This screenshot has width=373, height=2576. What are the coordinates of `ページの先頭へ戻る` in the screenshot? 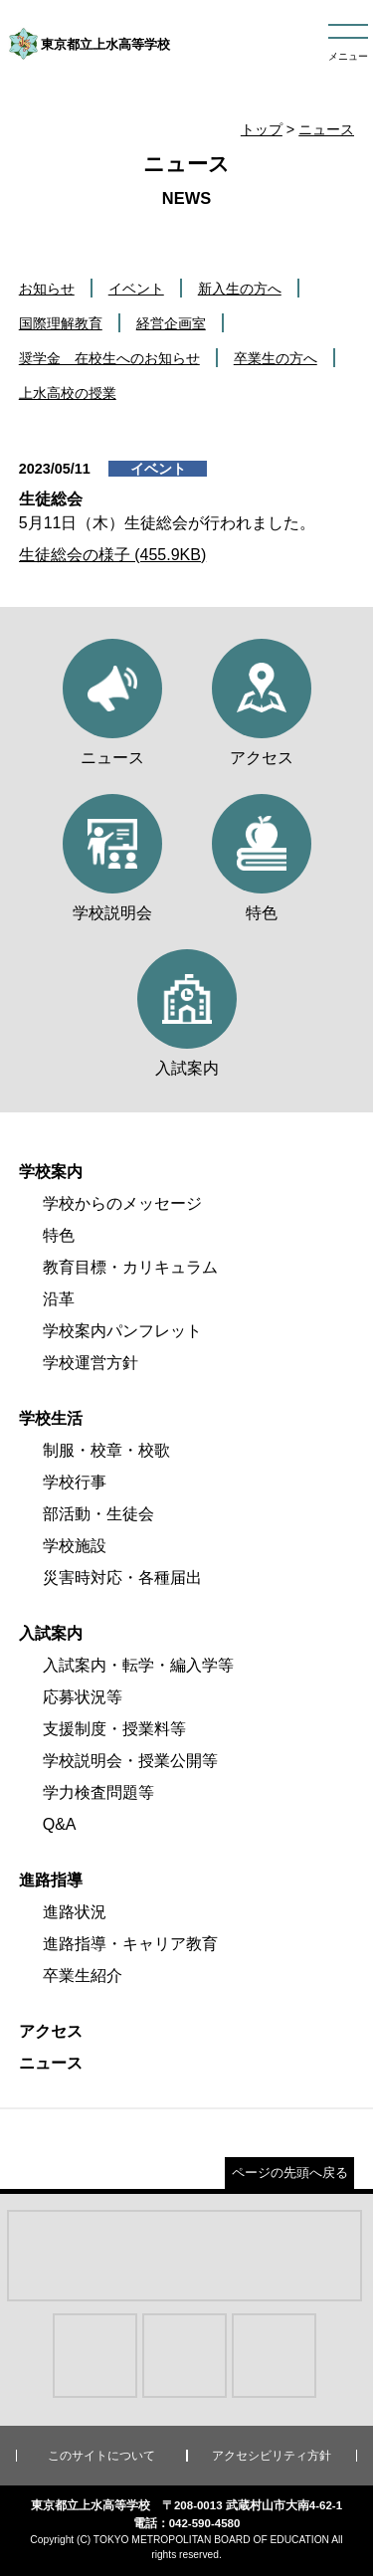 It's located at (290, 2172).